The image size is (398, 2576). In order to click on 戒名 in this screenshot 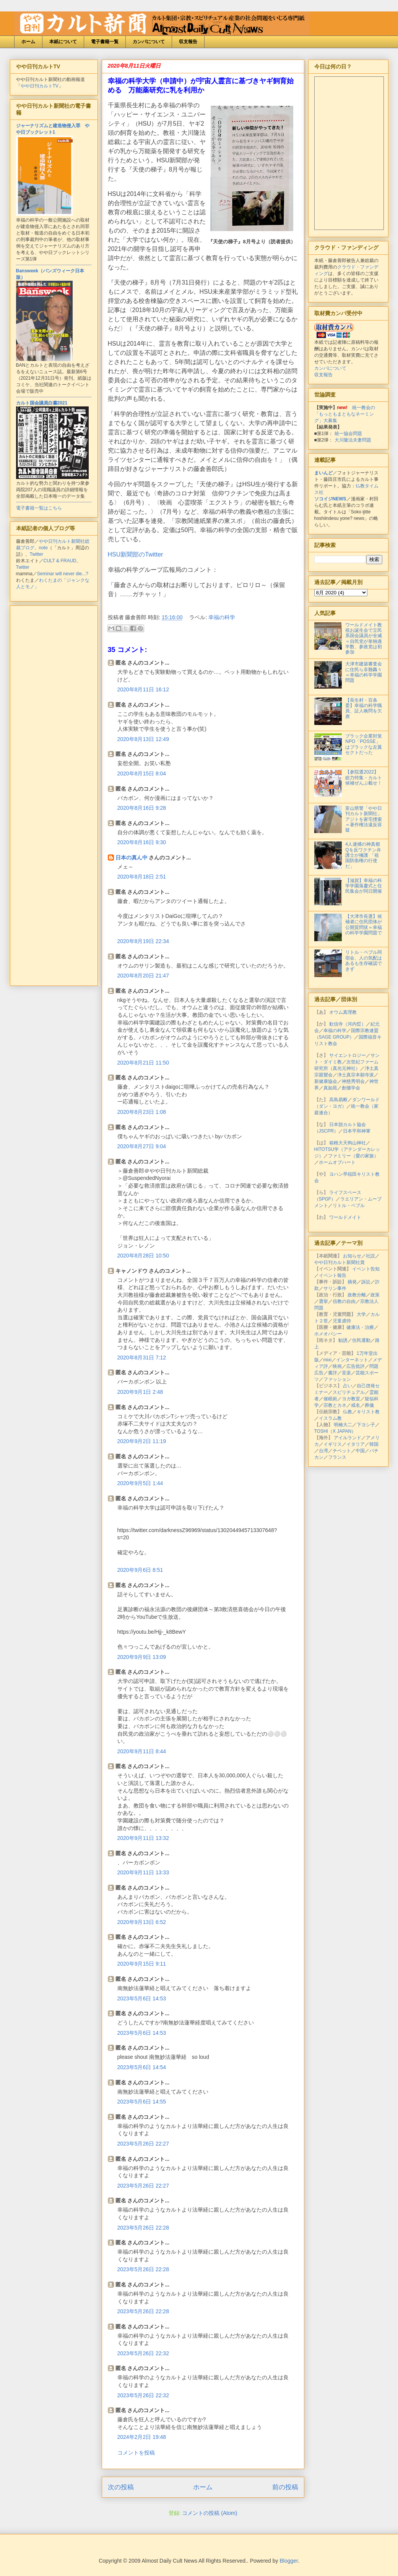, I will do `click(355, 1405)`.